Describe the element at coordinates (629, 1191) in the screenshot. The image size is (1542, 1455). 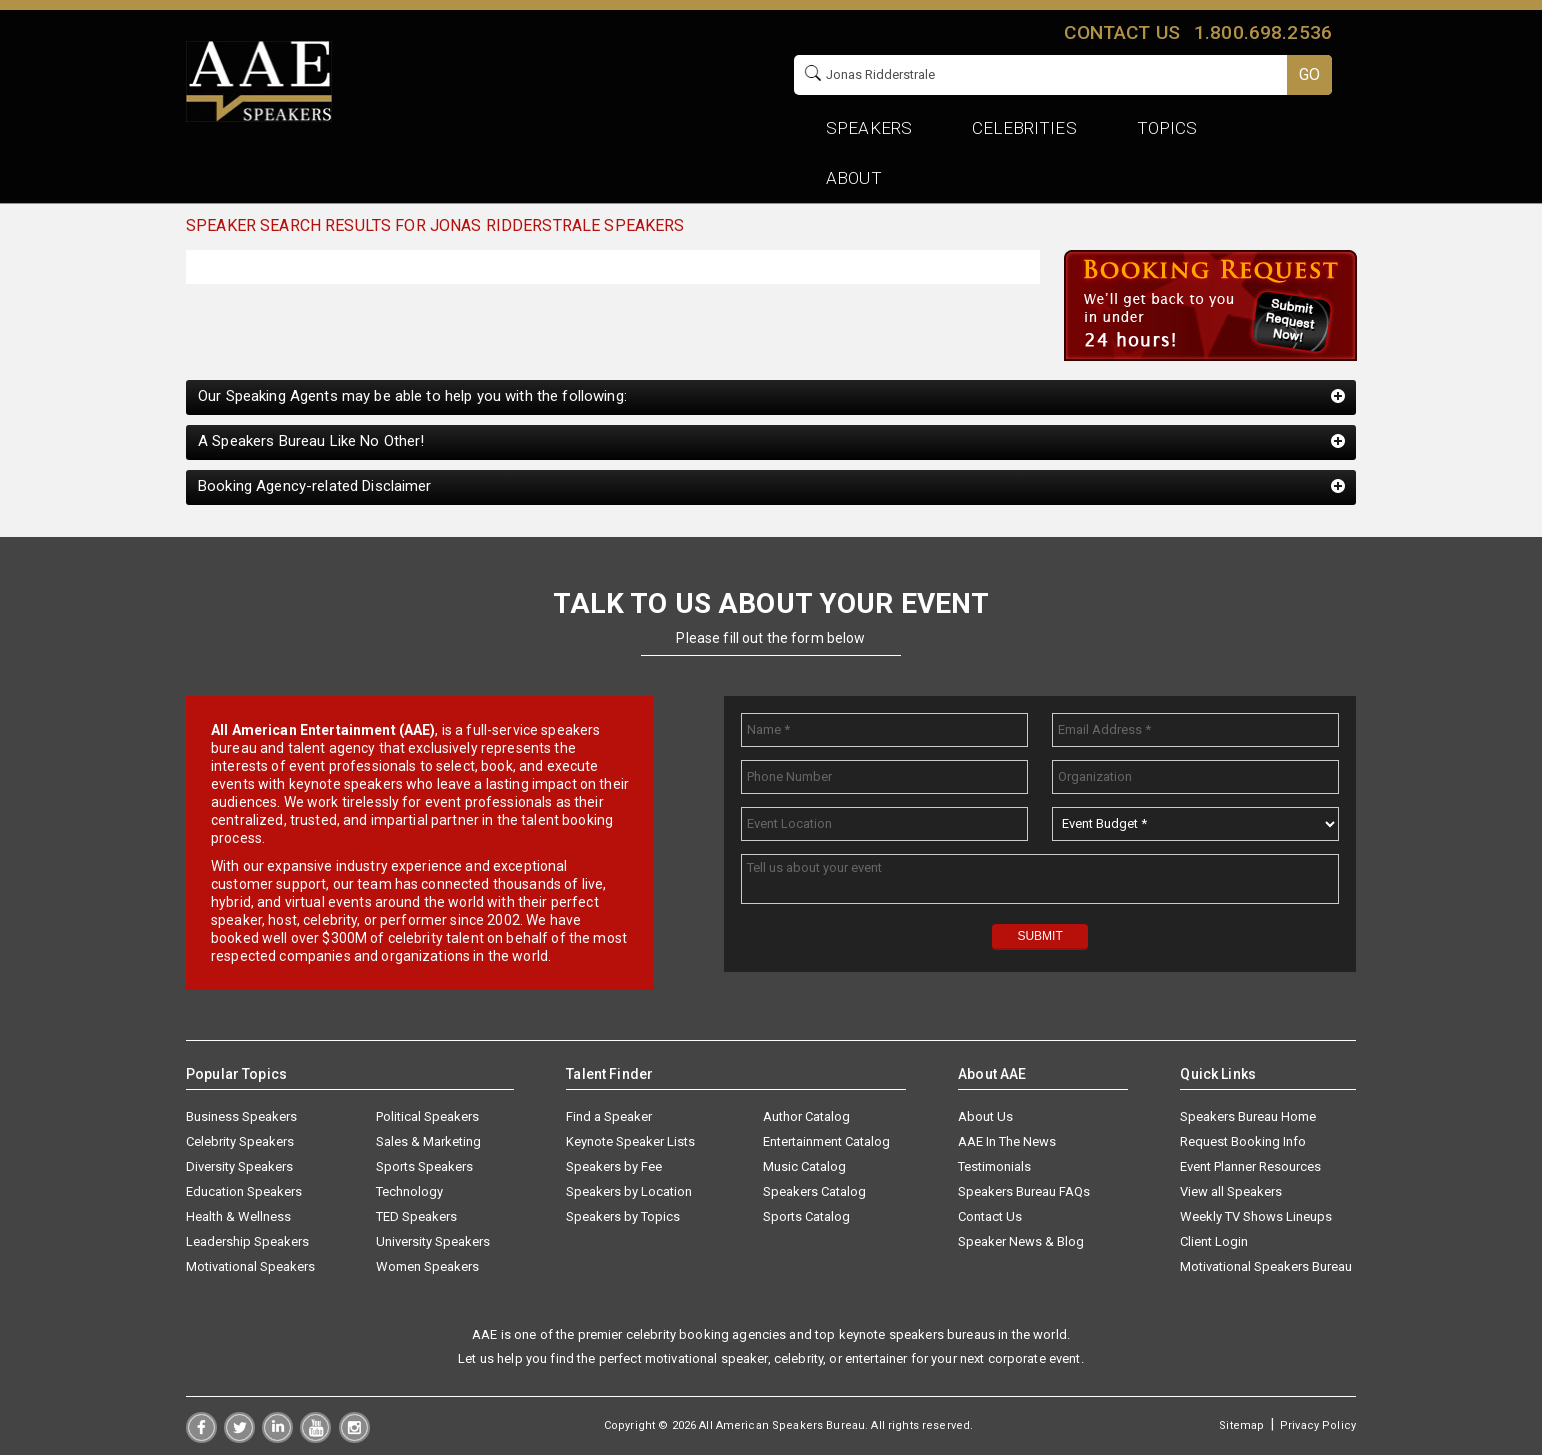
I see `Speakers by Location` at that location.